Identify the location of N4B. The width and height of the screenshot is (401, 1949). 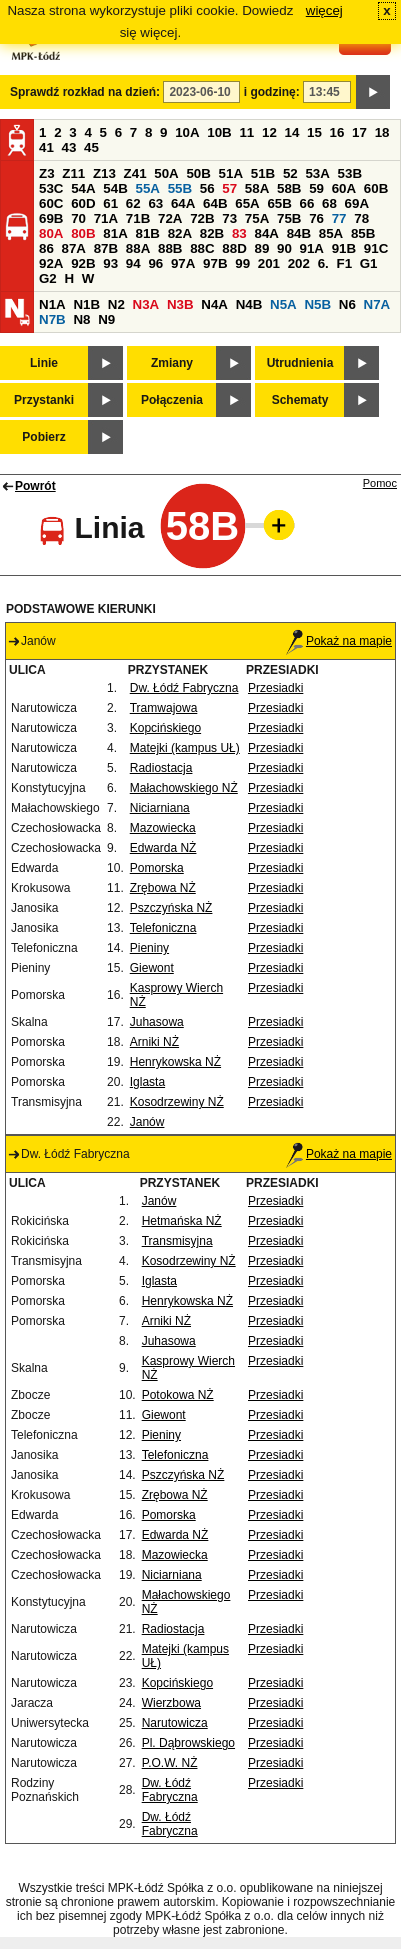
(249, 304).